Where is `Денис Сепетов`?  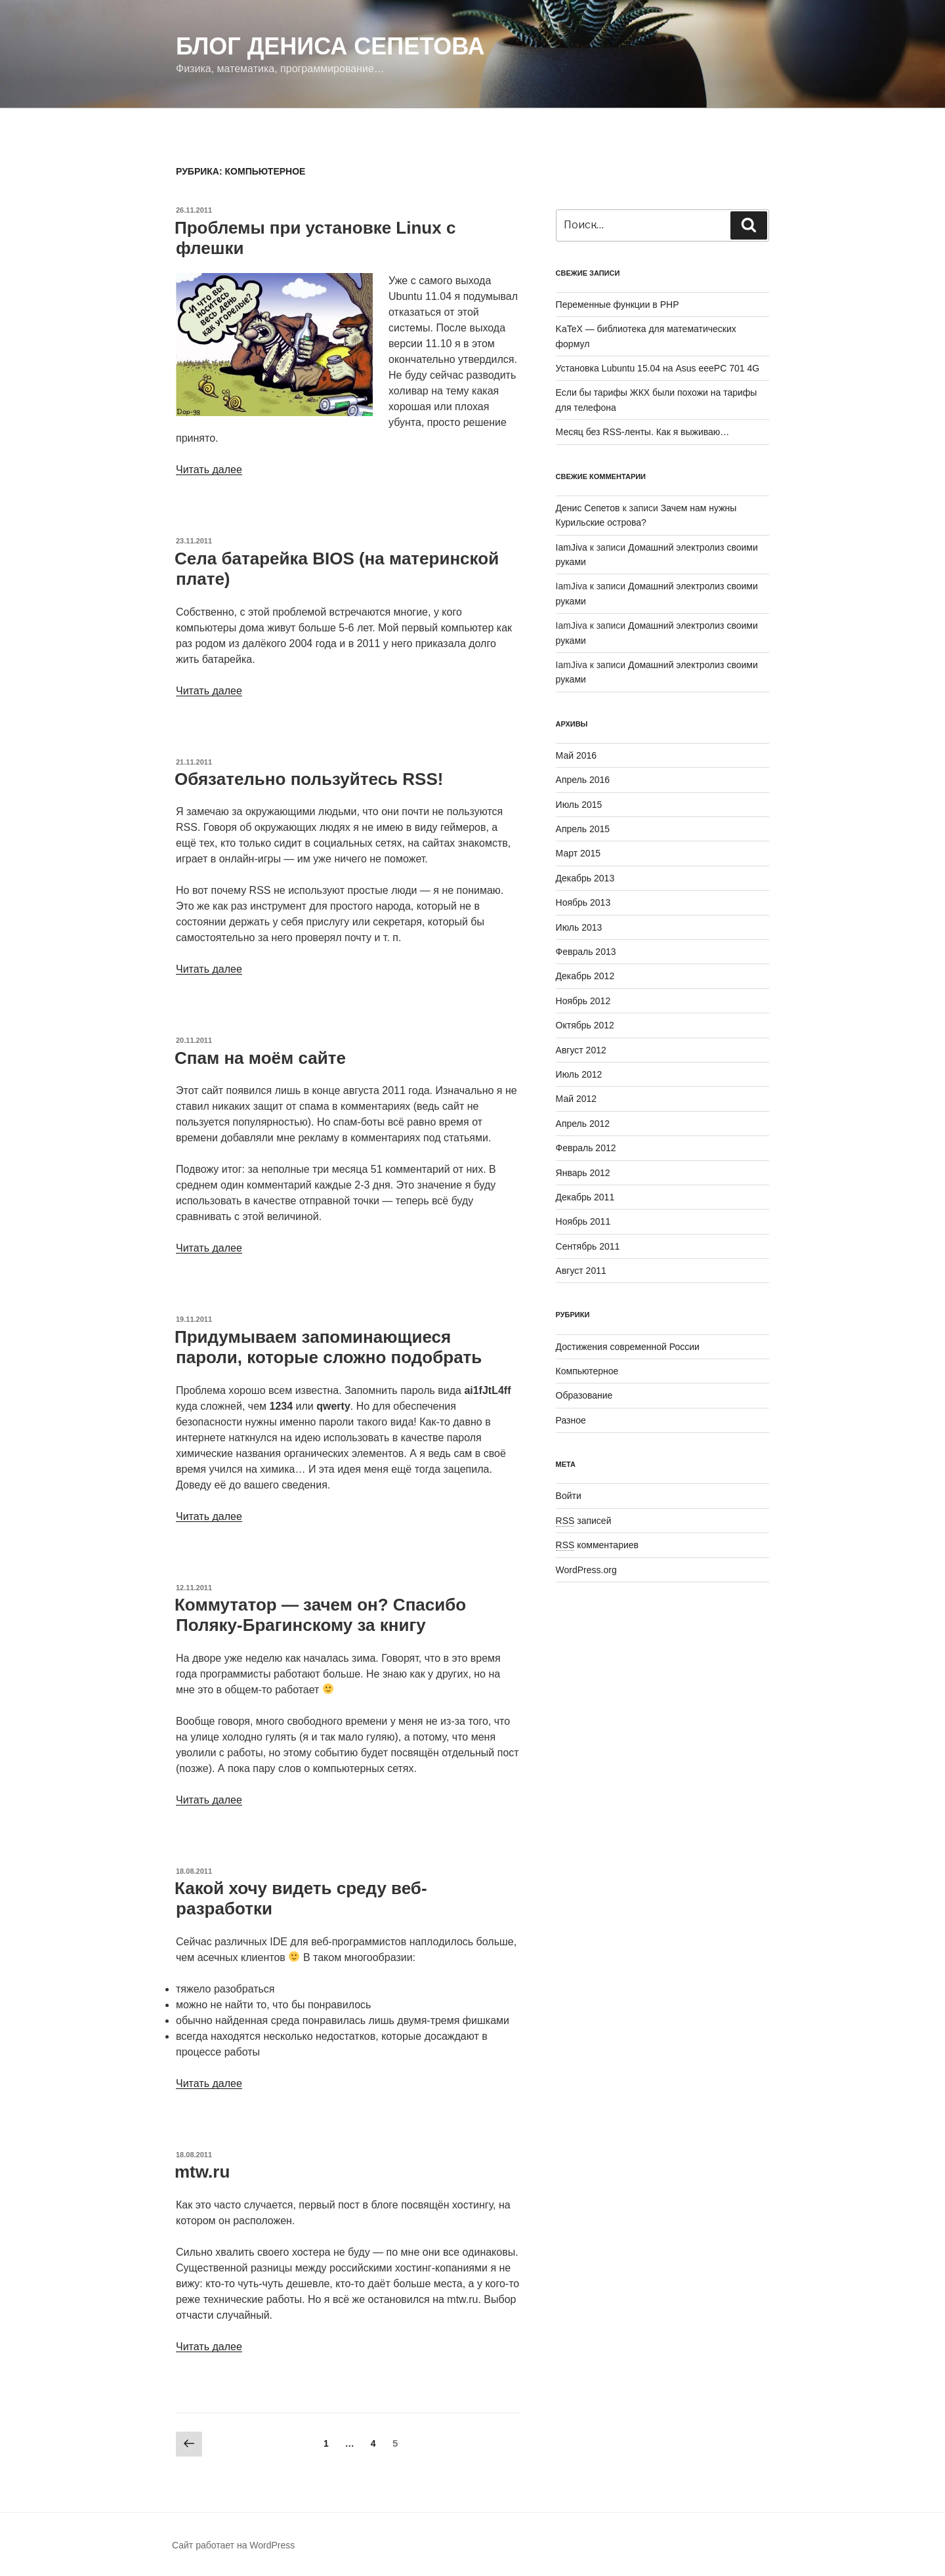
Денис Сепетов is located at coordinates (588, 508).